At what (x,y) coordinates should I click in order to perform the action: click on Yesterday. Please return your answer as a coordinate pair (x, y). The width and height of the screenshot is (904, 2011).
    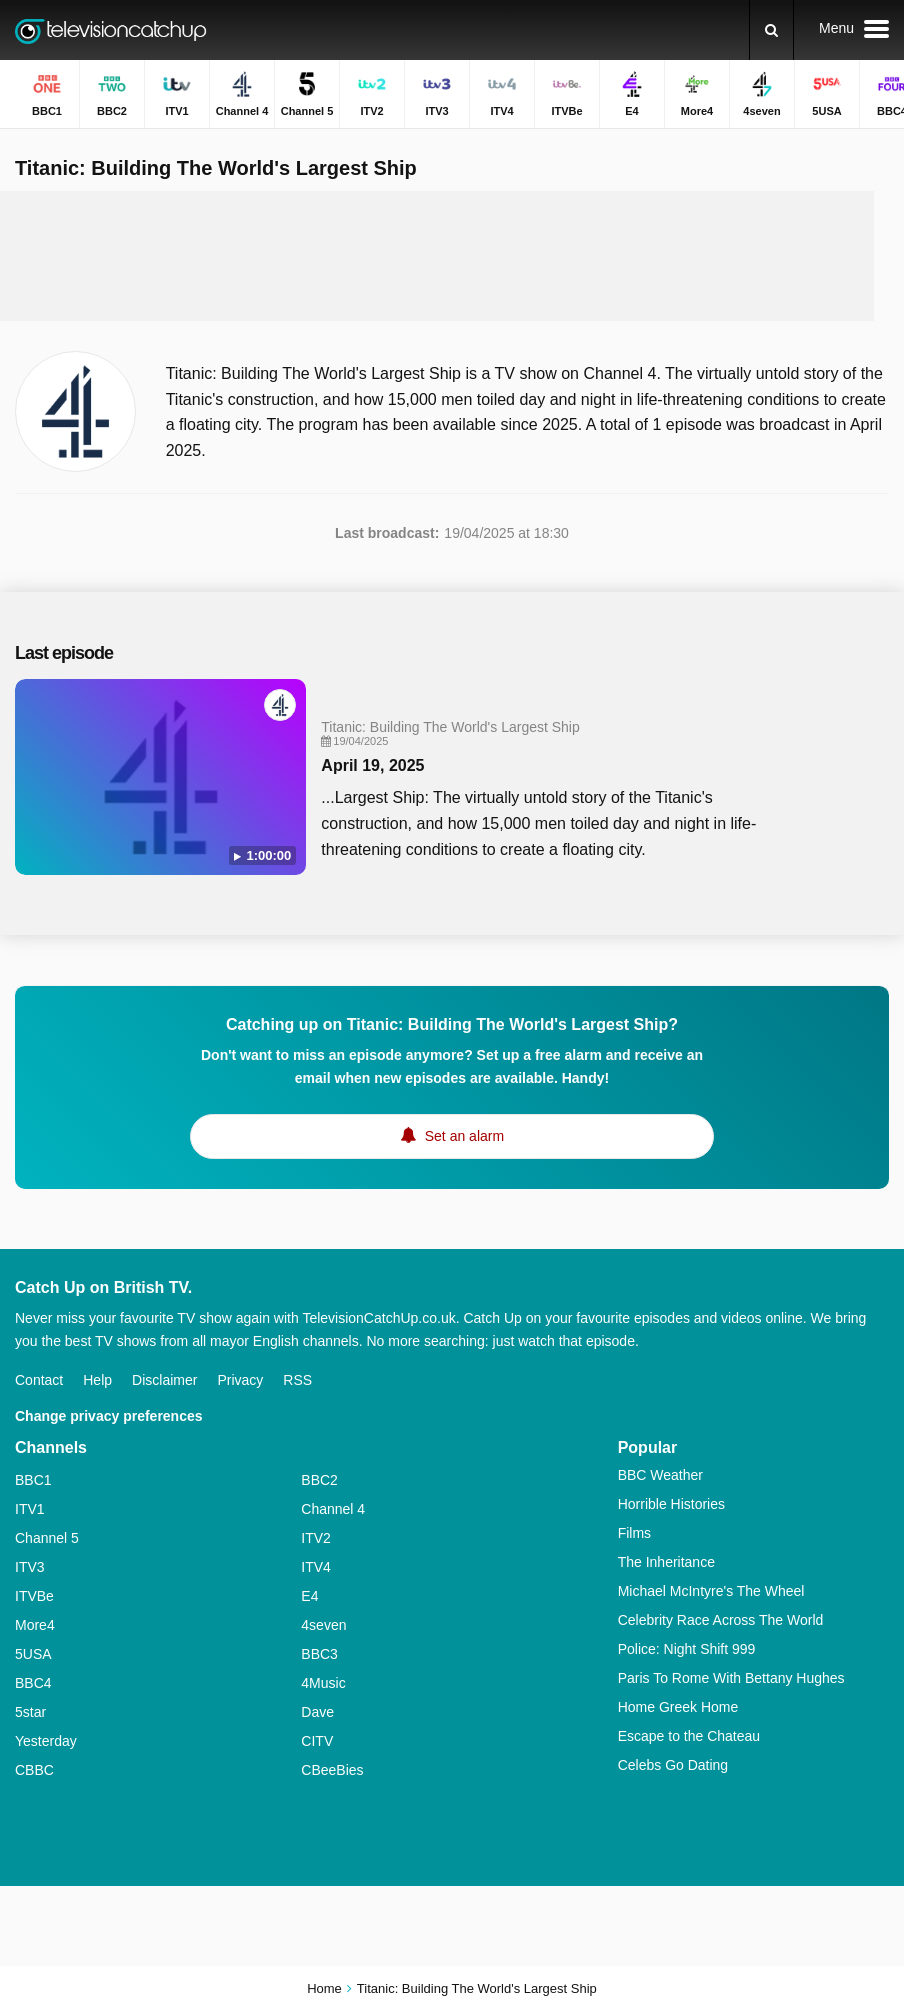
    Looking at the image, I should click on (46, 1741).